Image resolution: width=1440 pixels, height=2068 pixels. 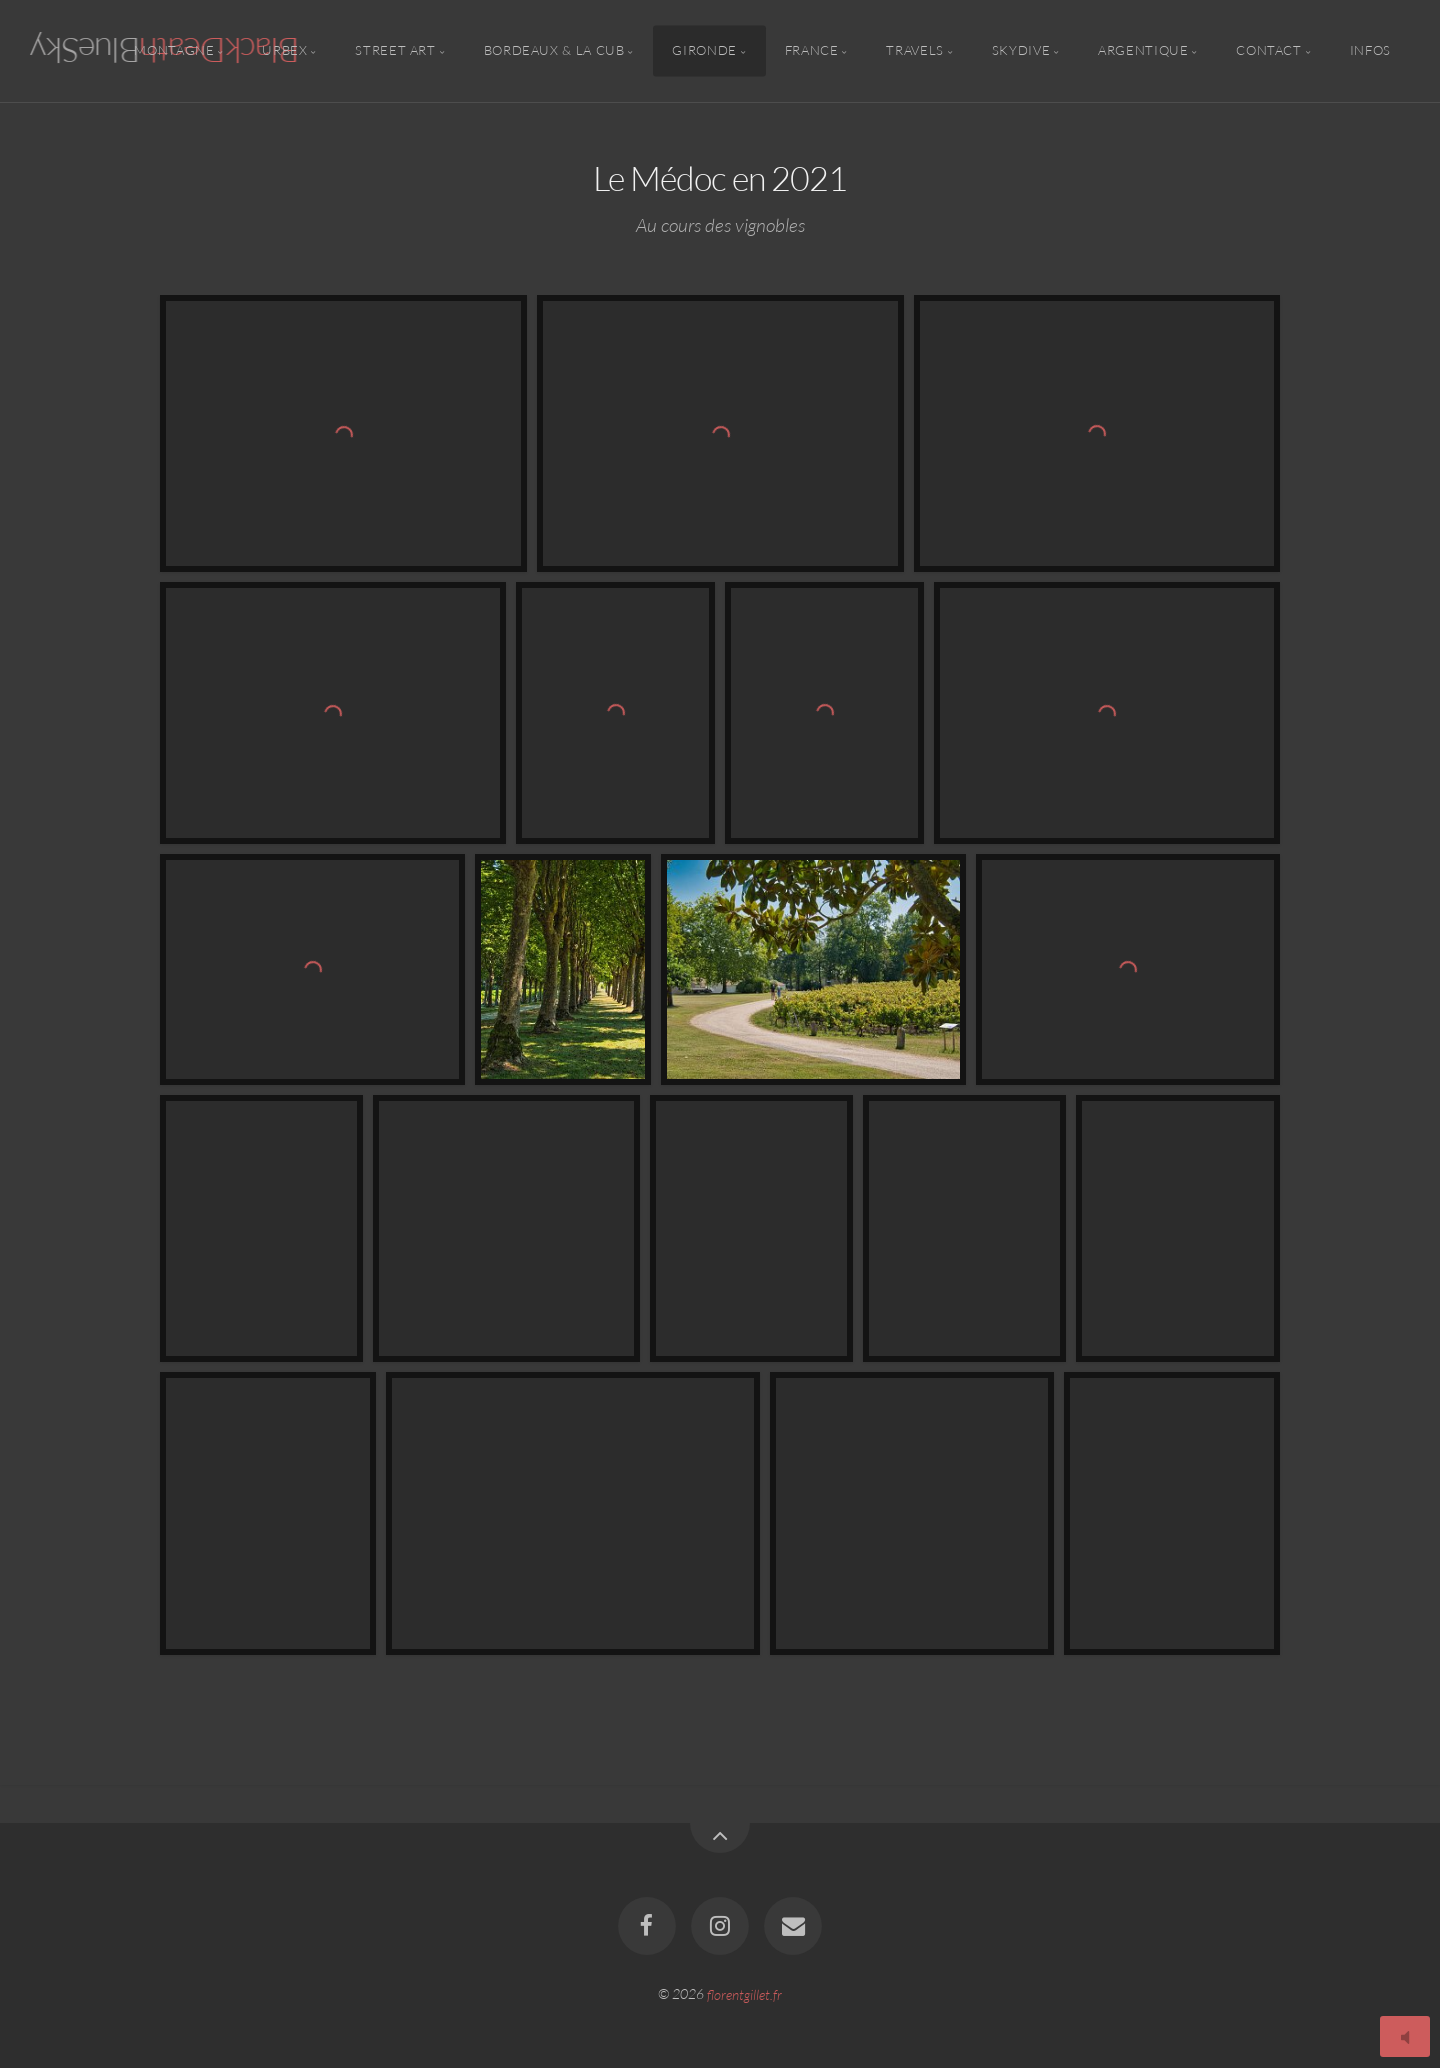 What do you see at coordinates (914, 51) in the screenshot?
I see `Travels` at bounding box center [914, 51].